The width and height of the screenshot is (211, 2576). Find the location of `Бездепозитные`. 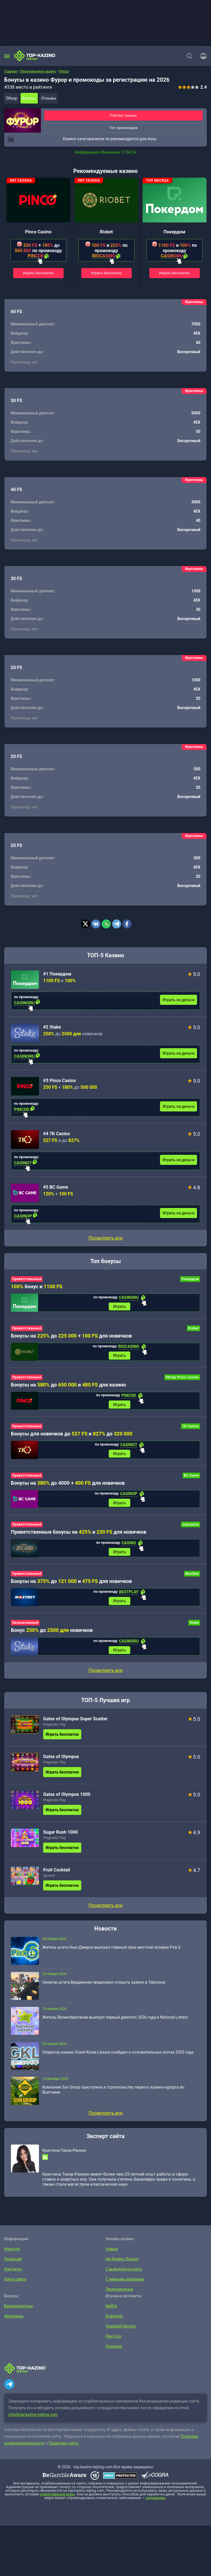

Бездепозитные is located at coordinates (17, 2310).